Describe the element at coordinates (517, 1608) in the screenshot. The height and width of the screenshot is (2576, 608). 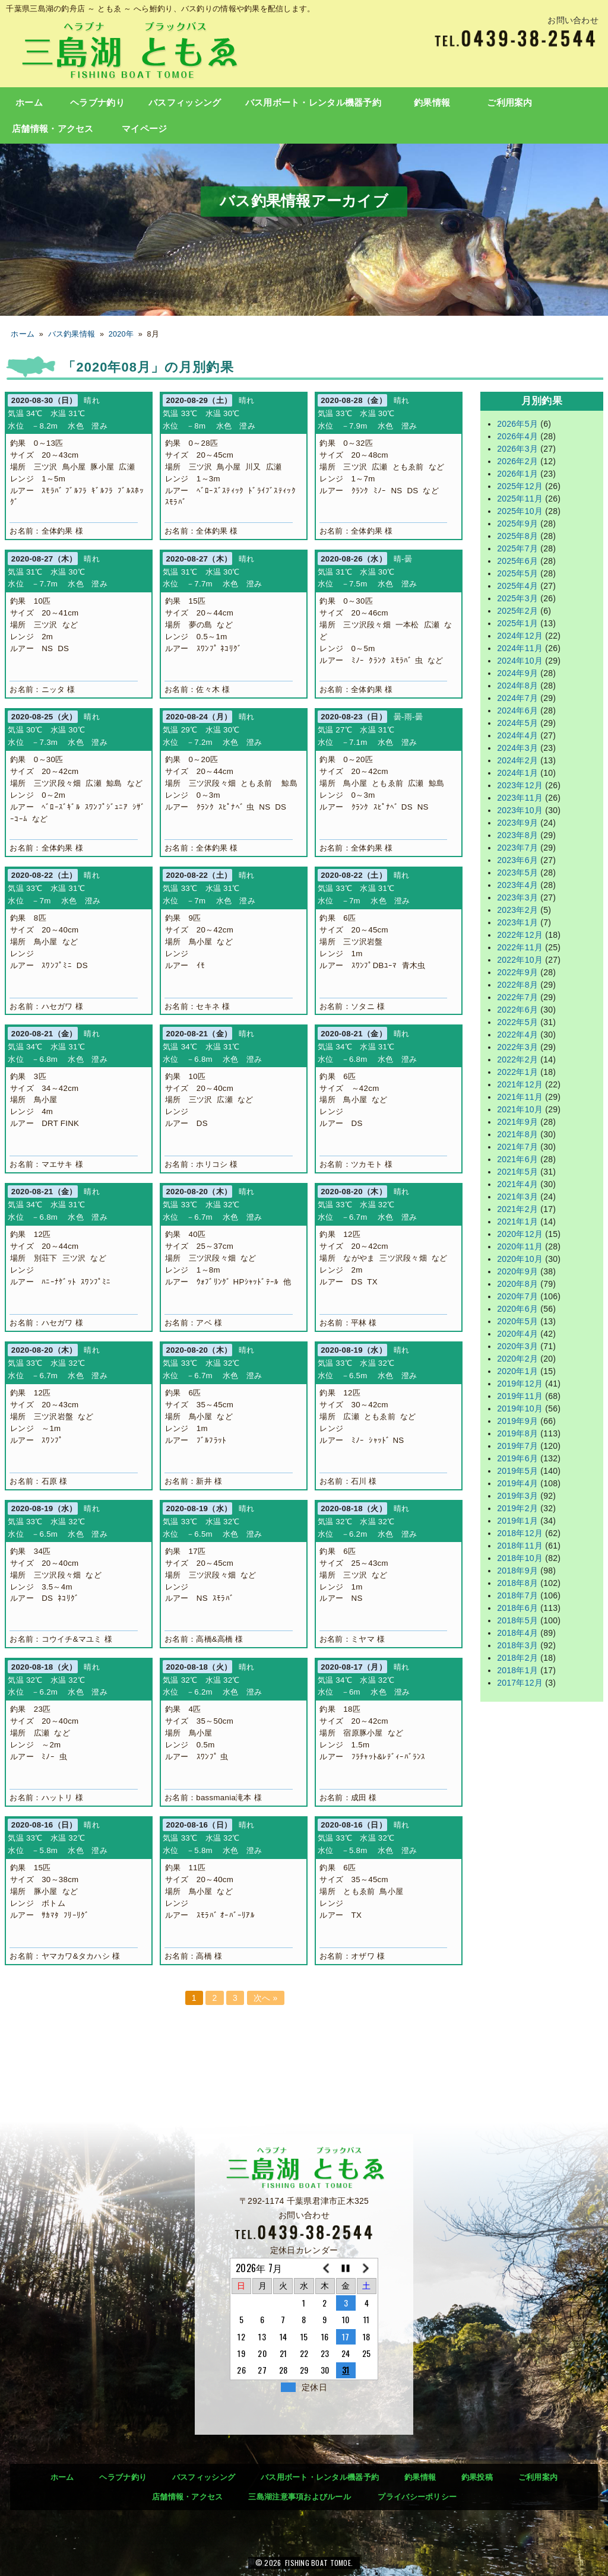
I see `2018年6月` at that location.